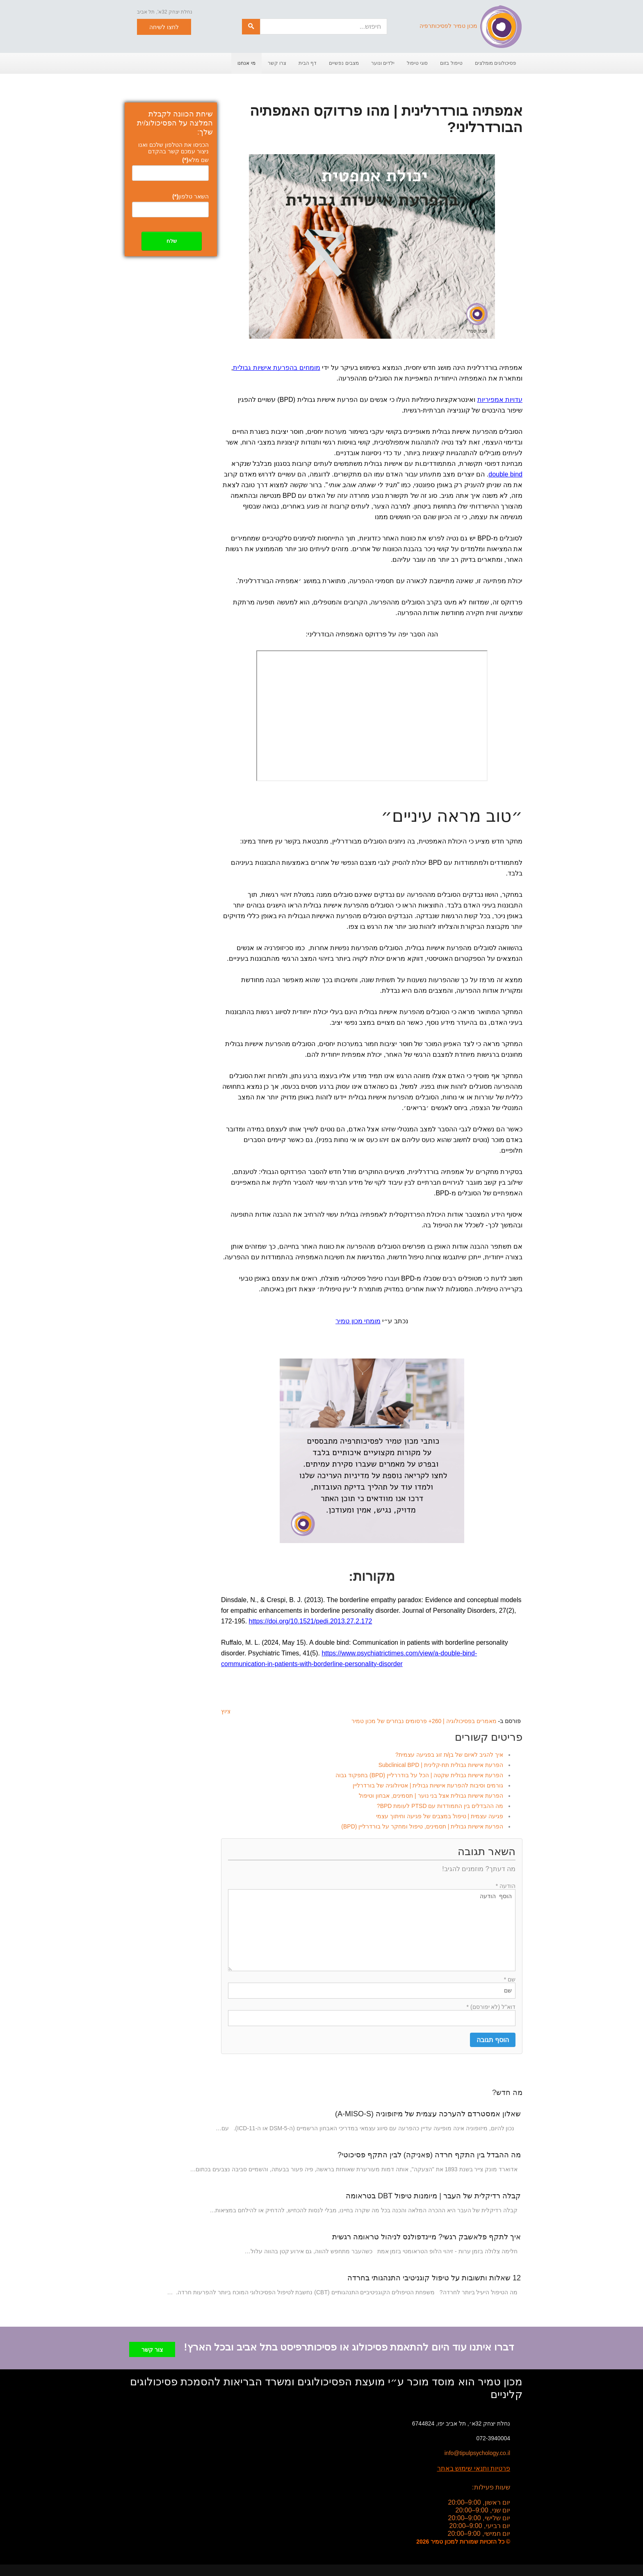 The image size is (643, 2576). Describe the element at coordinates (371, 1930) in the screenshot. I see `הוסף הודעה` at that location.